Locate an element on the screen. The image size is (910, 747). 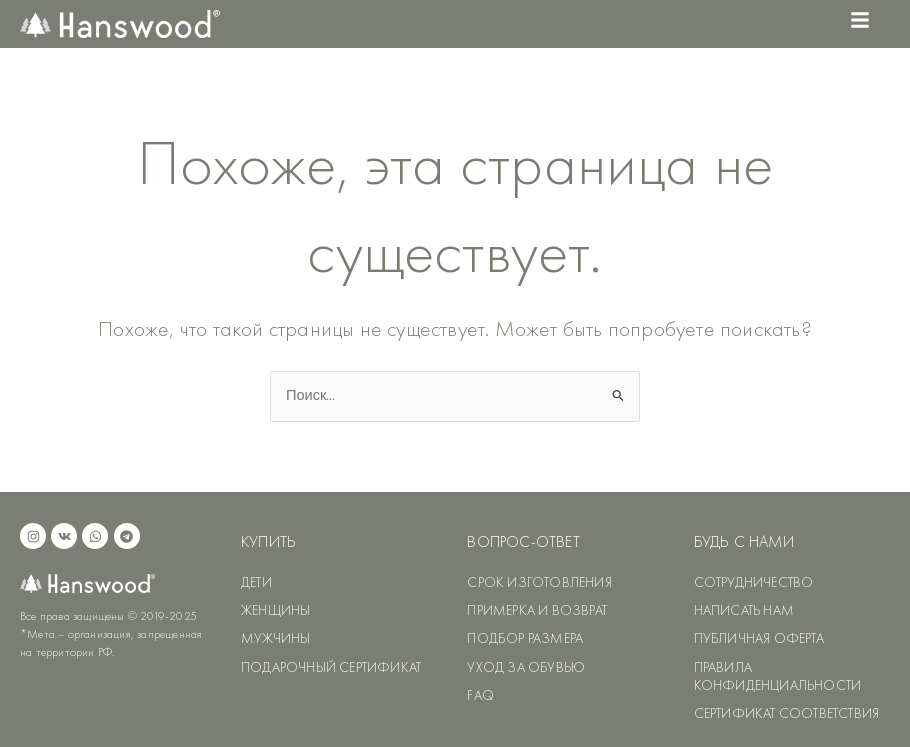
ЖЕНЩИНЫ is located at coordinates (275, 610).